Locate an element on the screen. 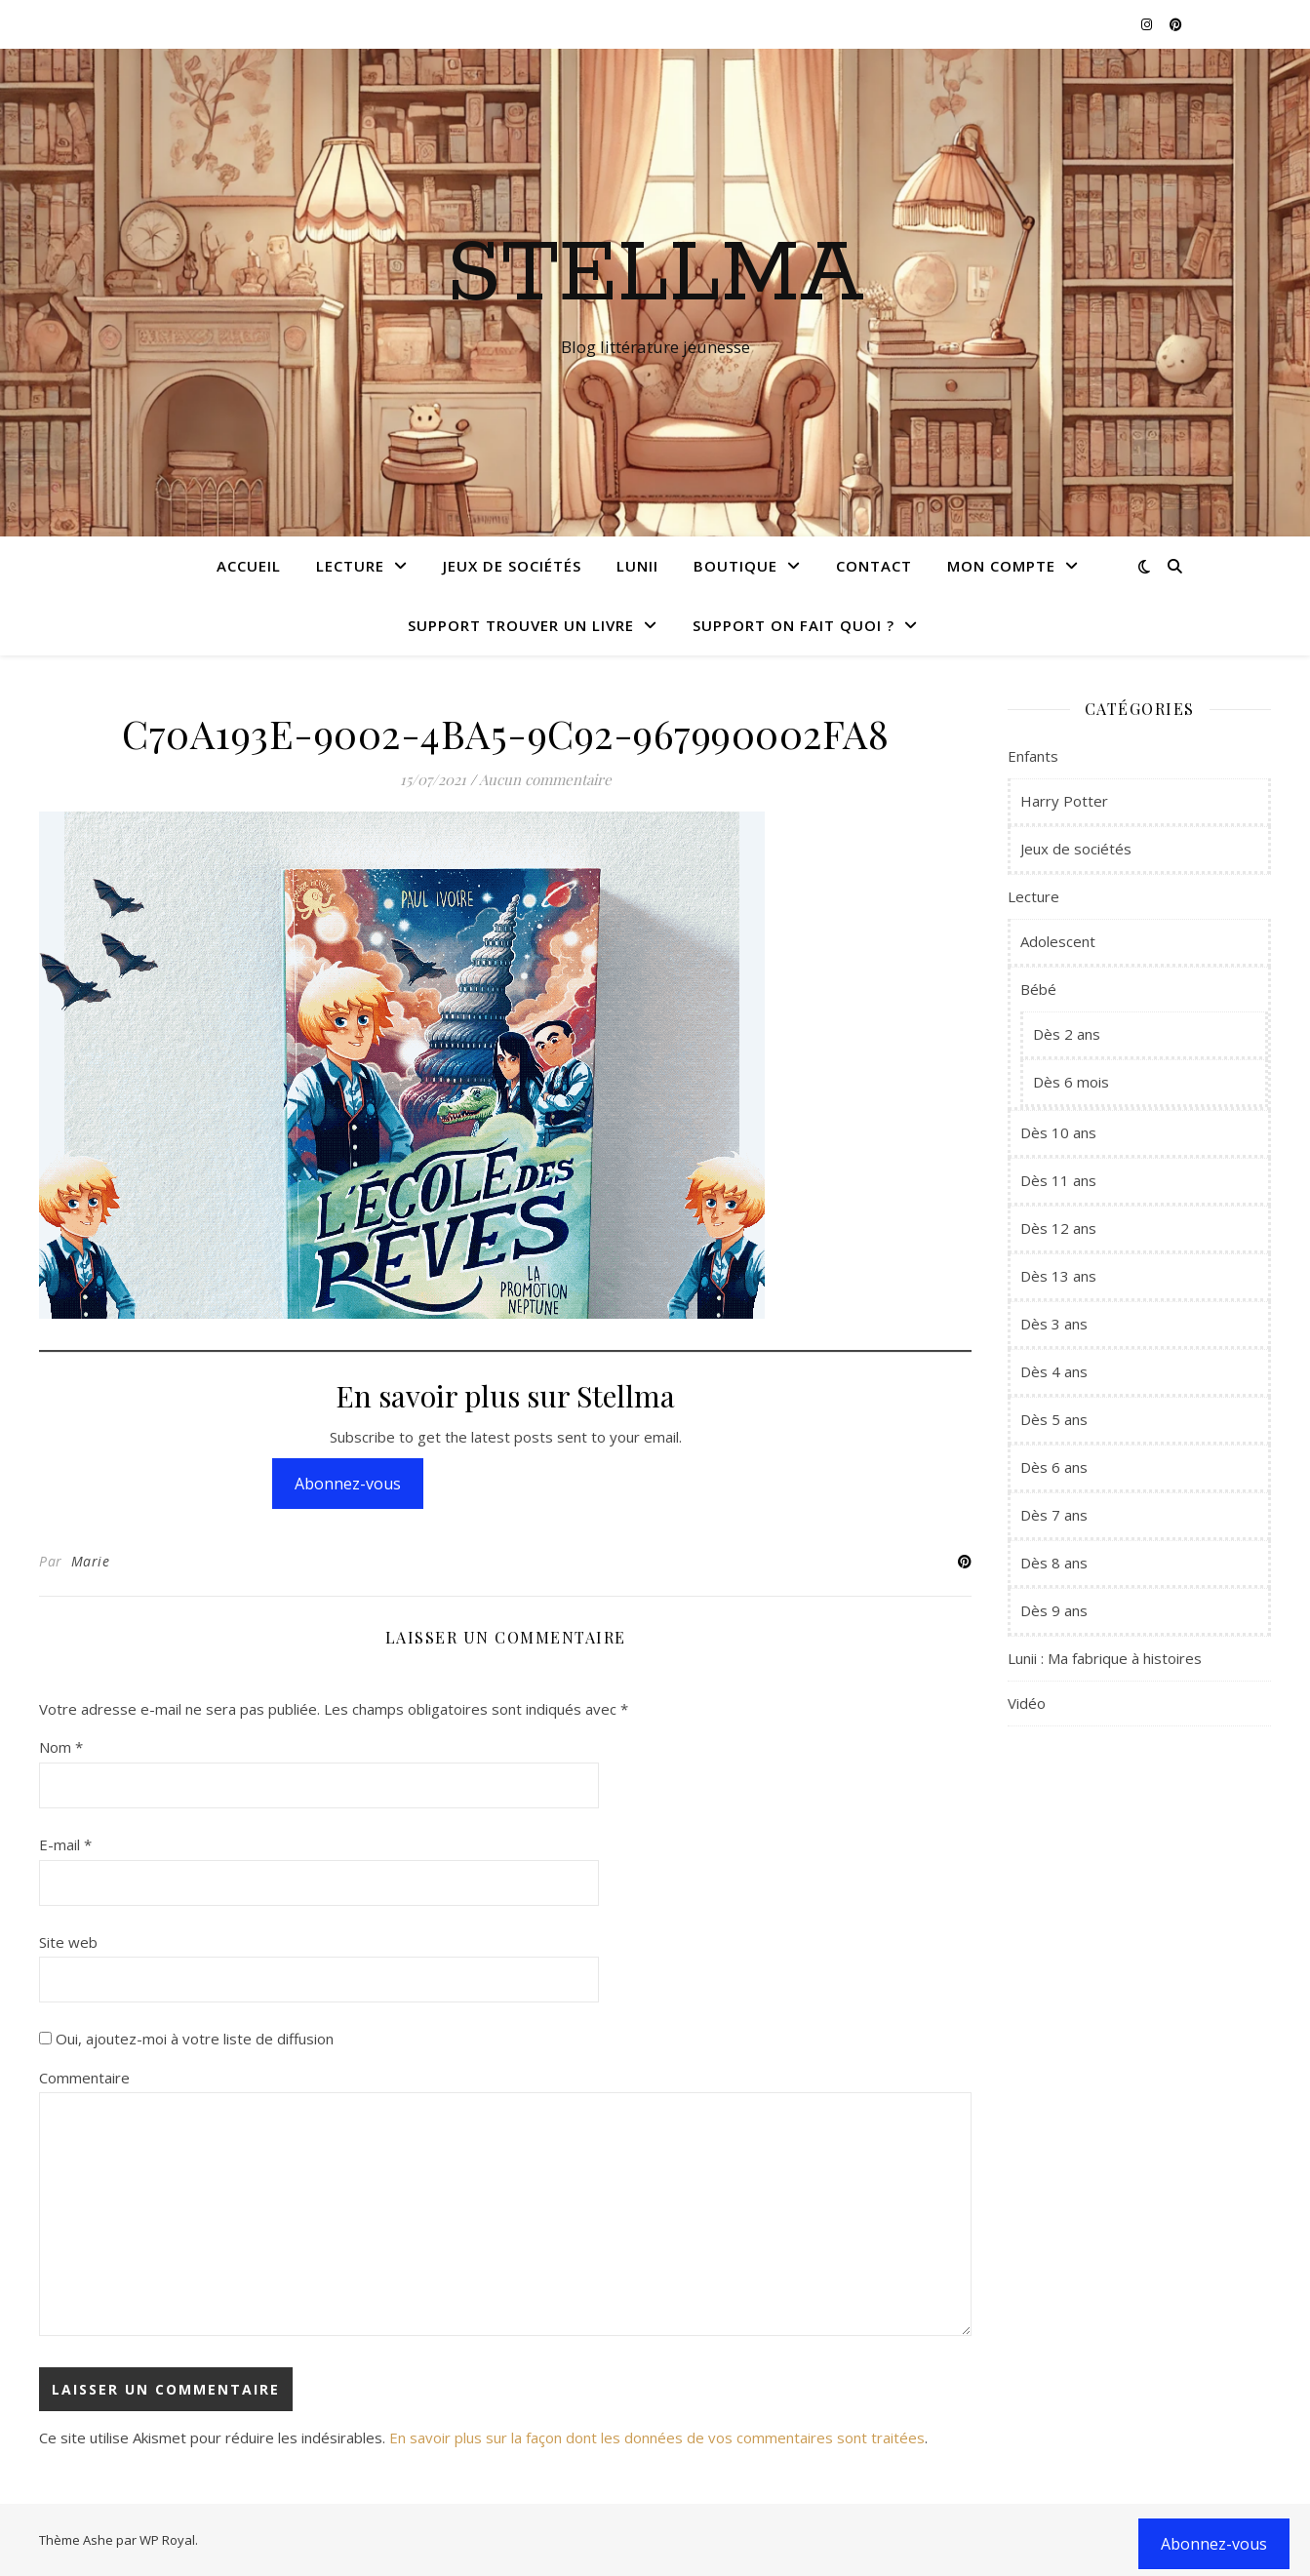  Dès 6 mois is located at coordinates (1071, 1081).